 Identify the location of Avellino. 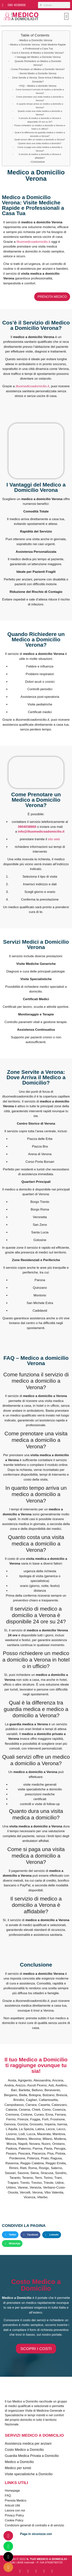
(61, 2085).